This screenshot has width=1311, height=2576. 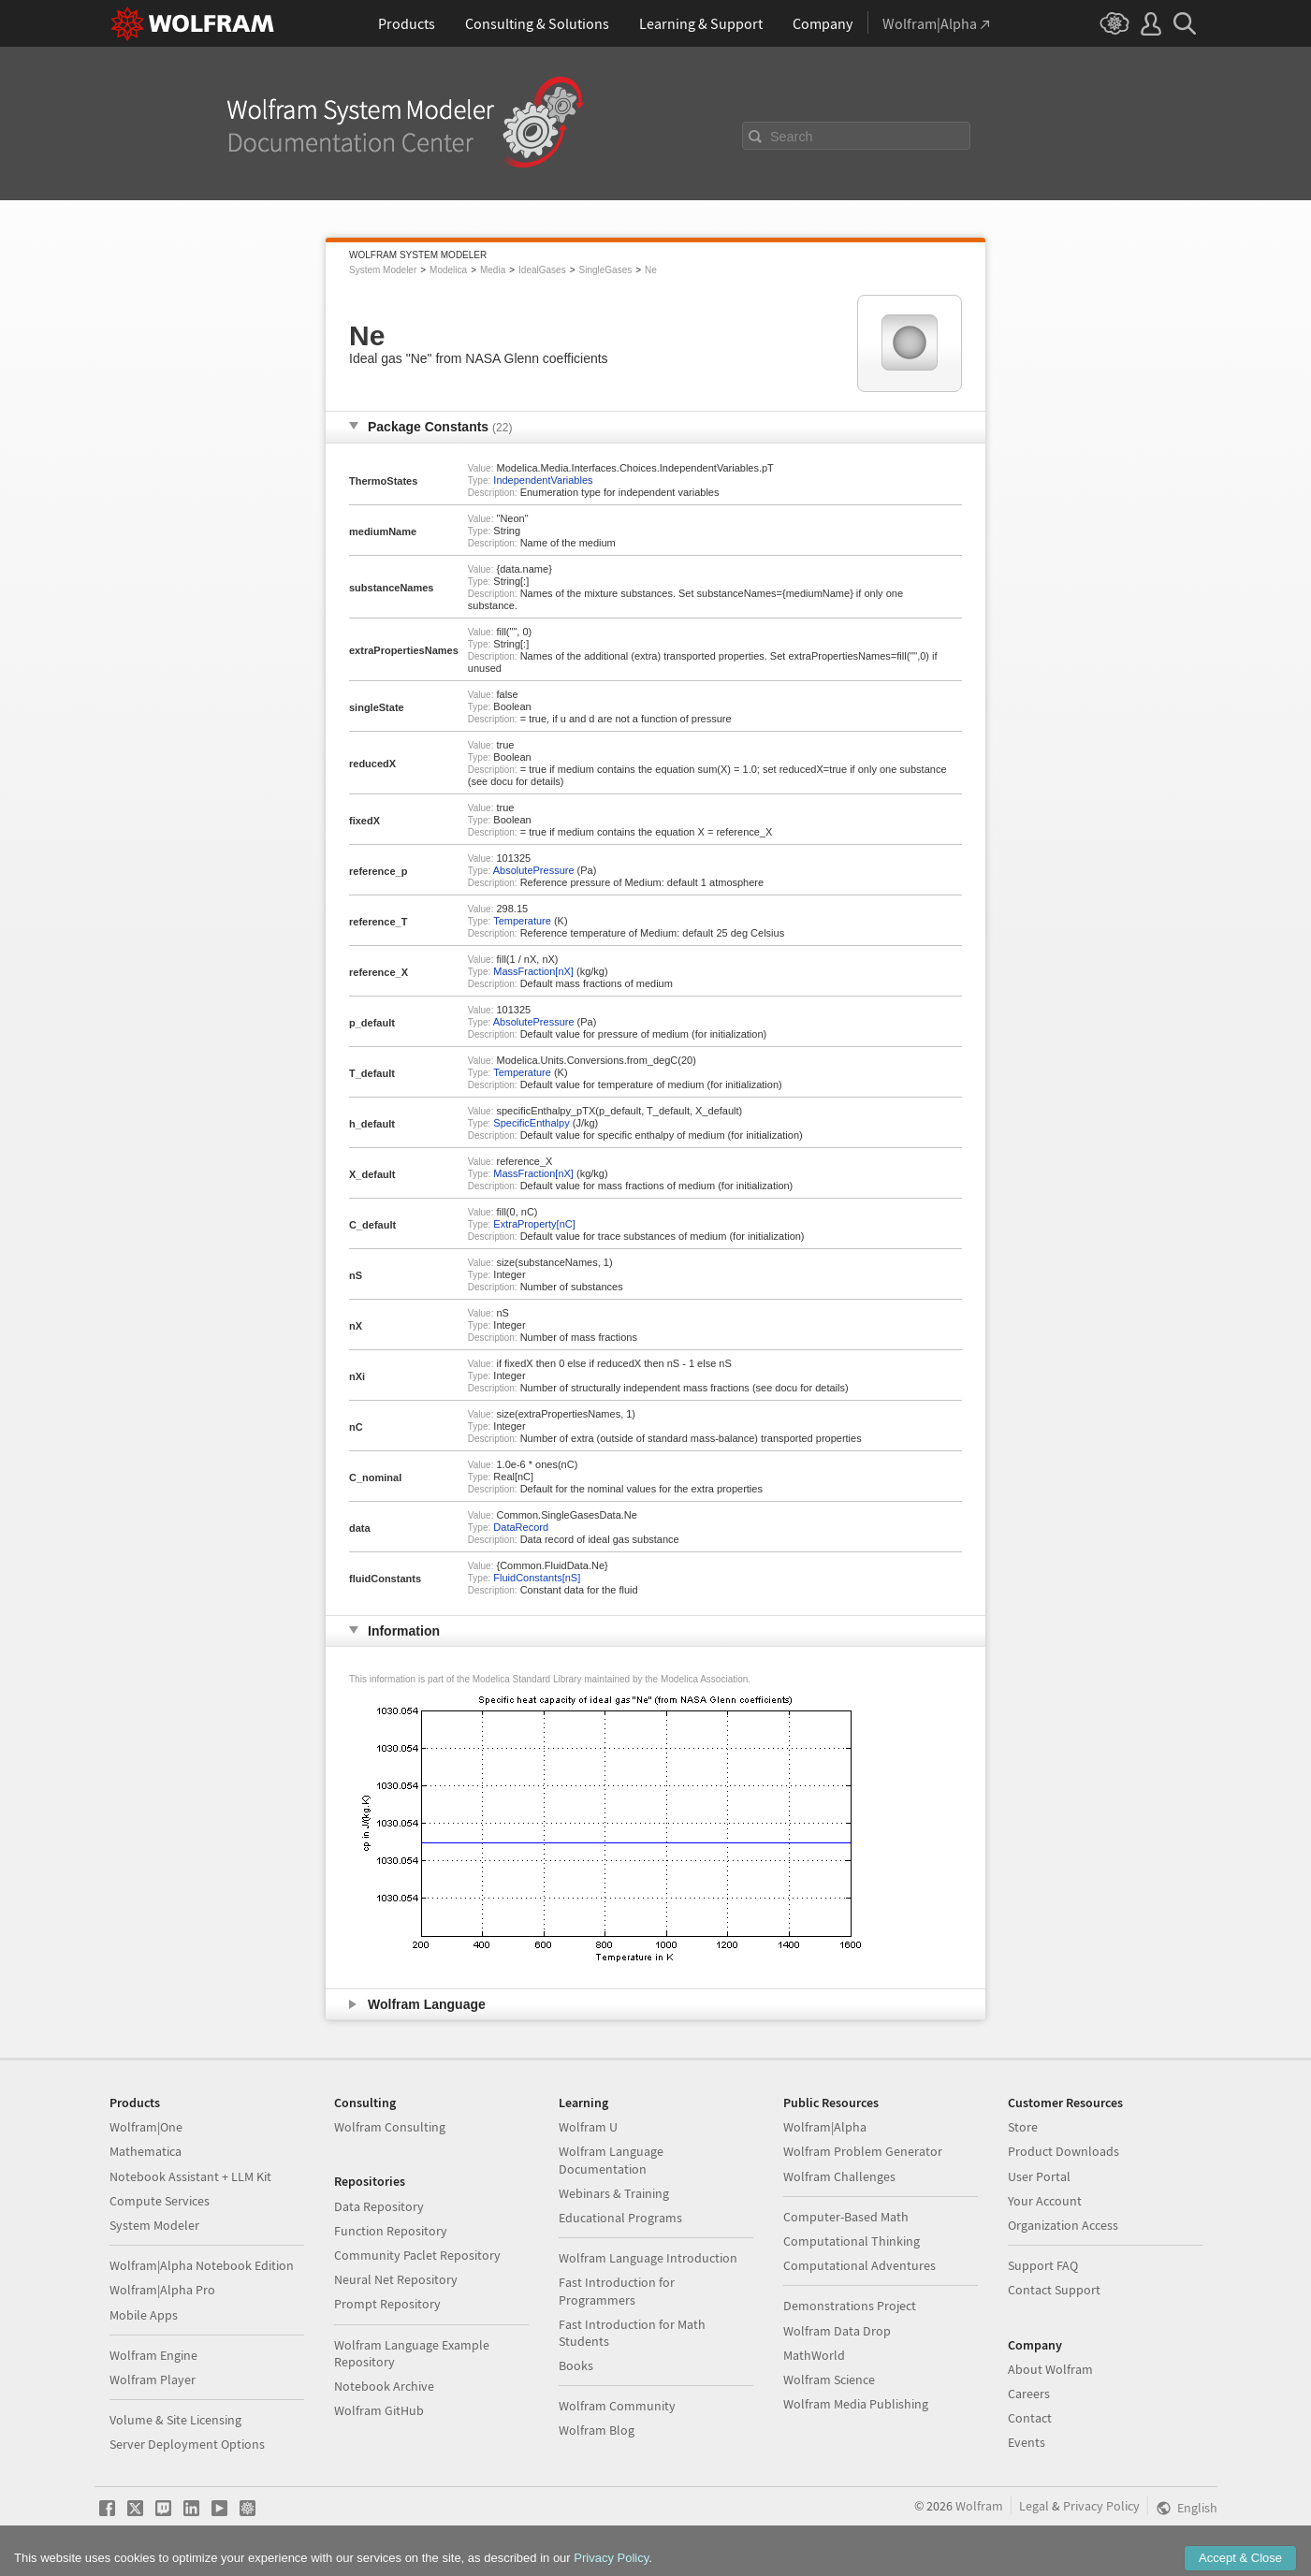 I want to click on Contact Support, so click(x=1054, y=2289).